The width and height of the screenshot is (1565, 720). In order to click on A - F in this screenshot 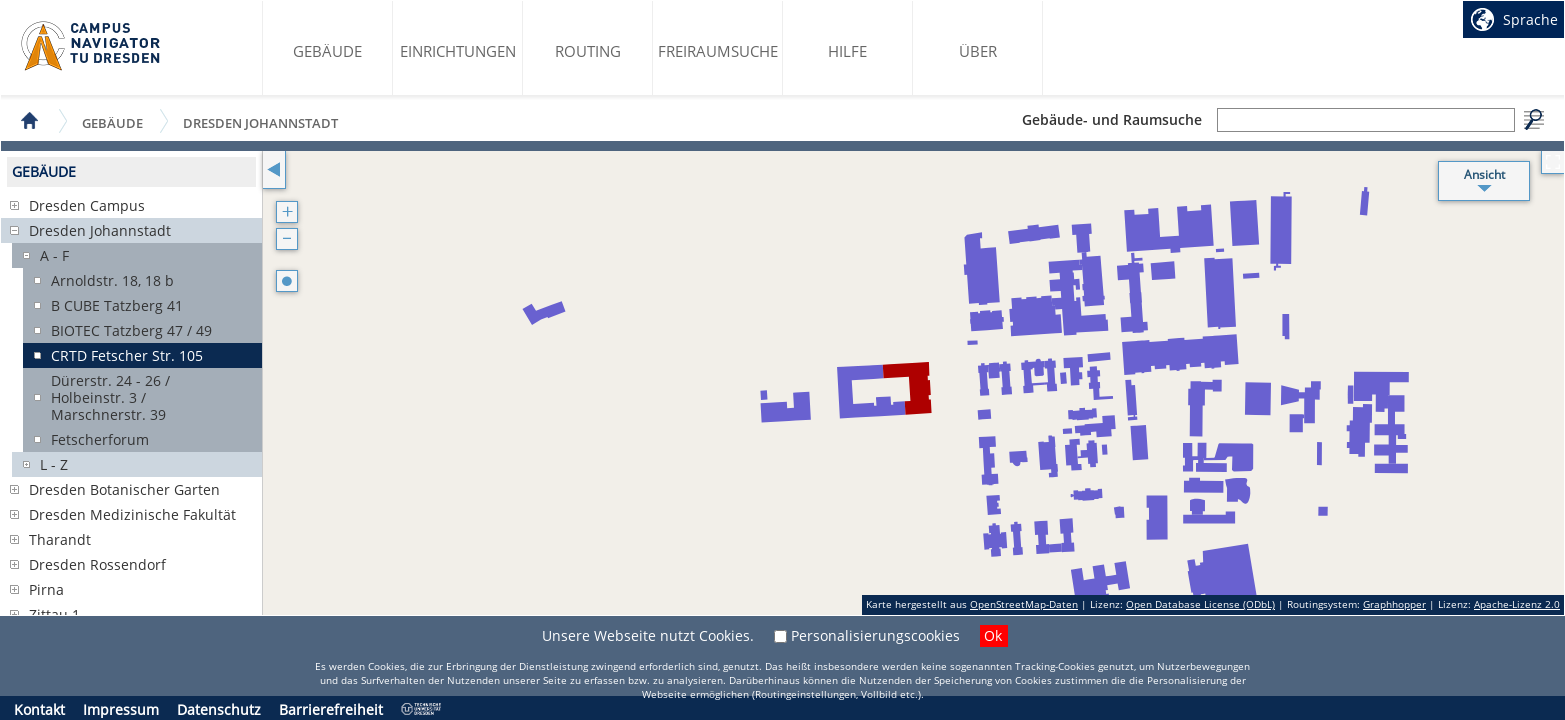, I will do `click(54, 255)`.